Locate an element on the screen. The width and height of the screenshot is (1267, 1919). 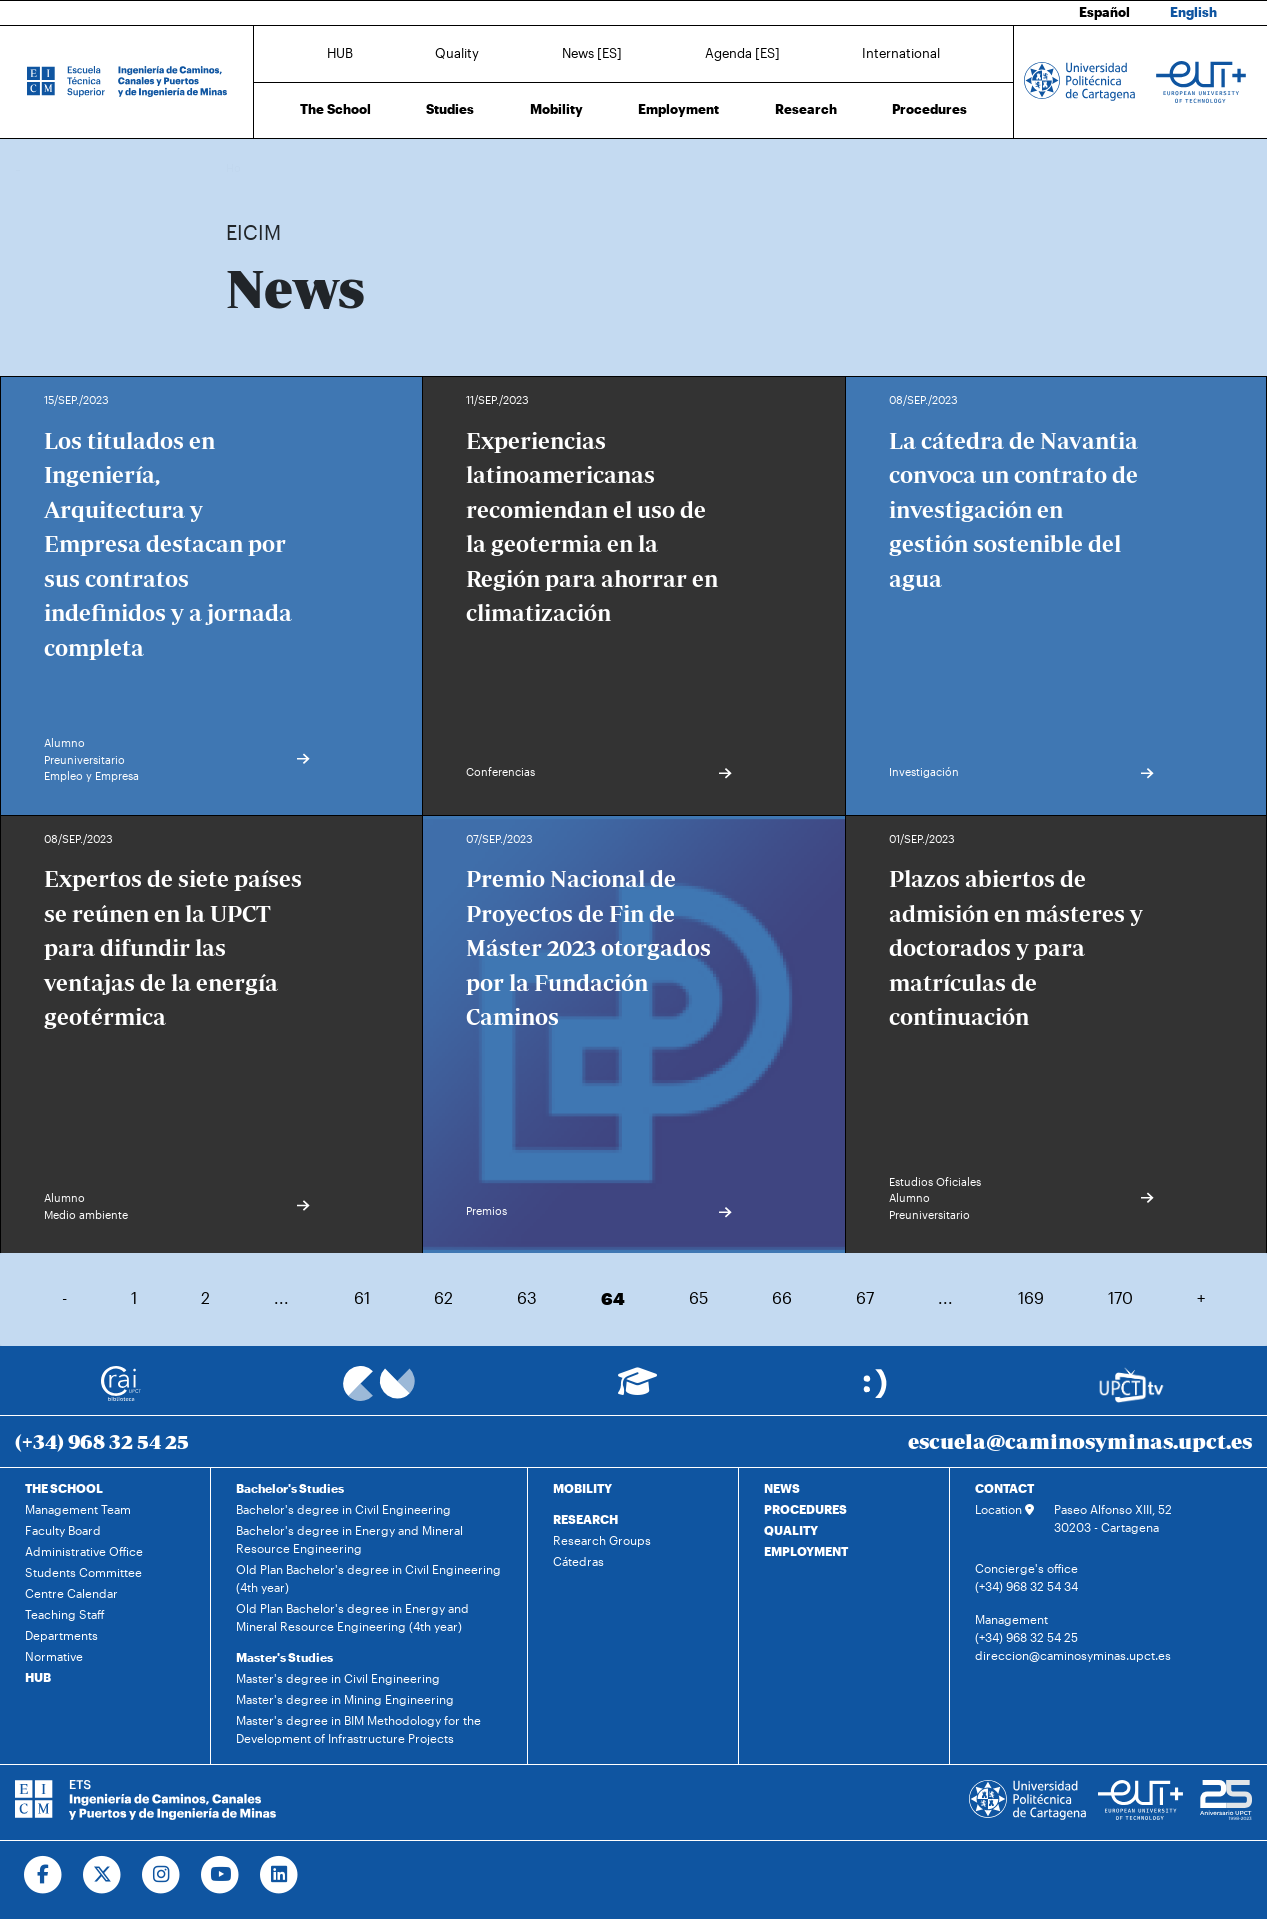
63 is located at coordinates (527, 1297).